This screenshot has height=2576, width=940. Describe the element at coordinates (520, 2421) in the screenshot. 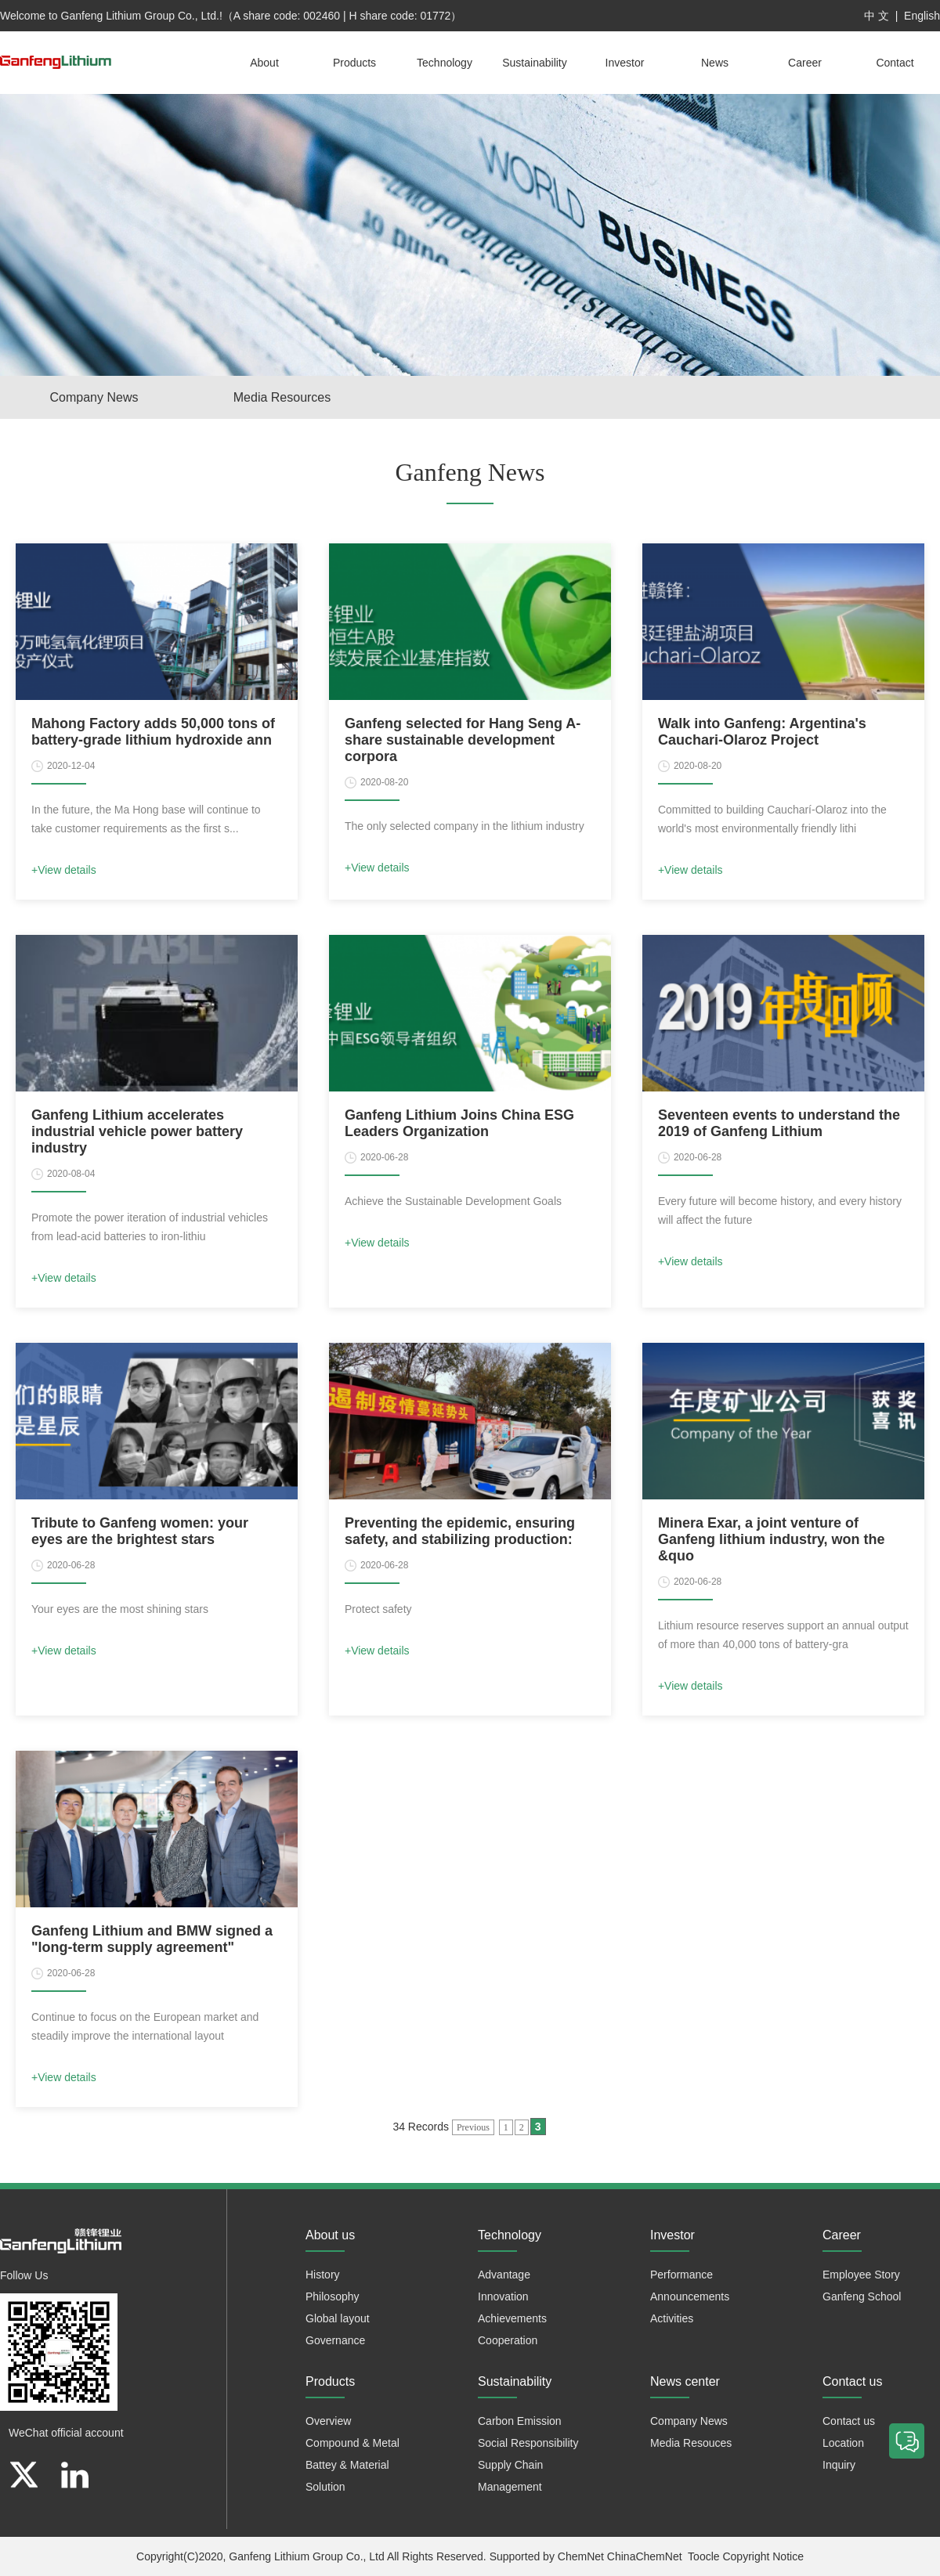

I see `Carbon Emission` at that location.